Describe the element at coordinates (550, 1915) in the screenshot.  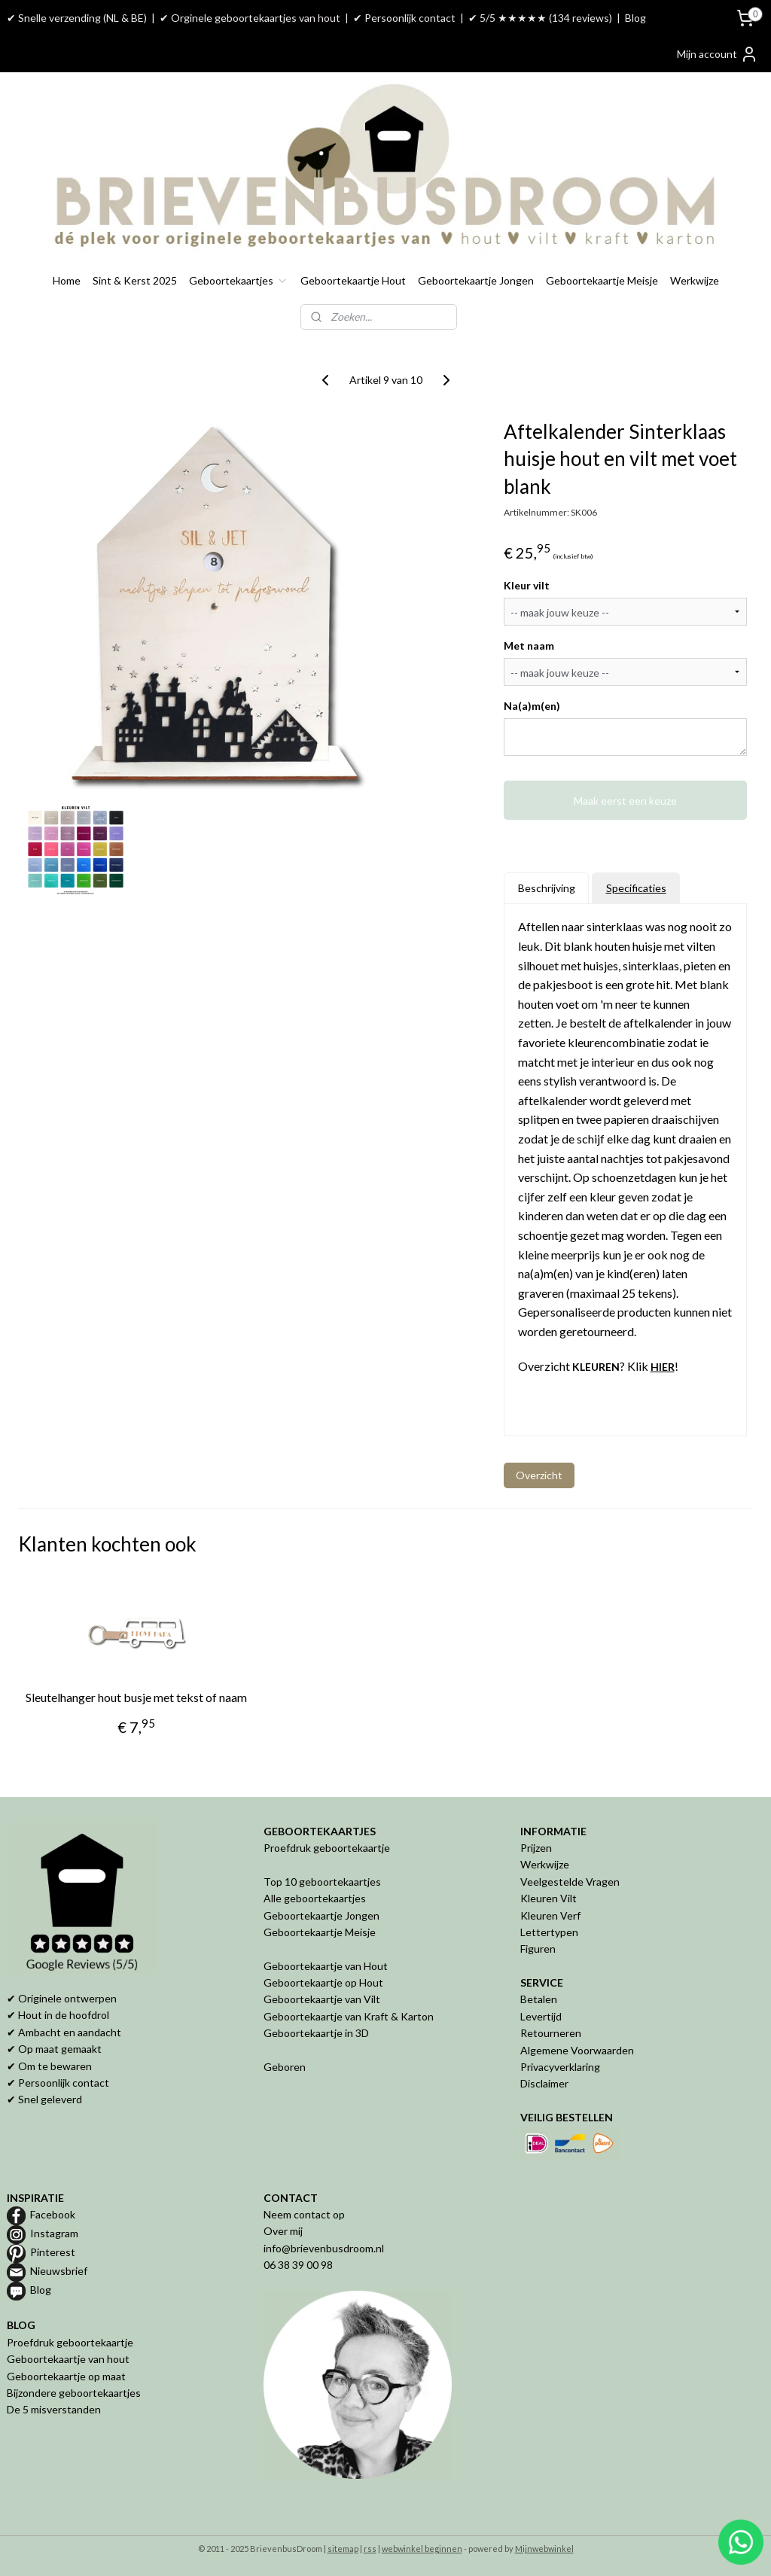
I see `Kleuren Verf` at that location.